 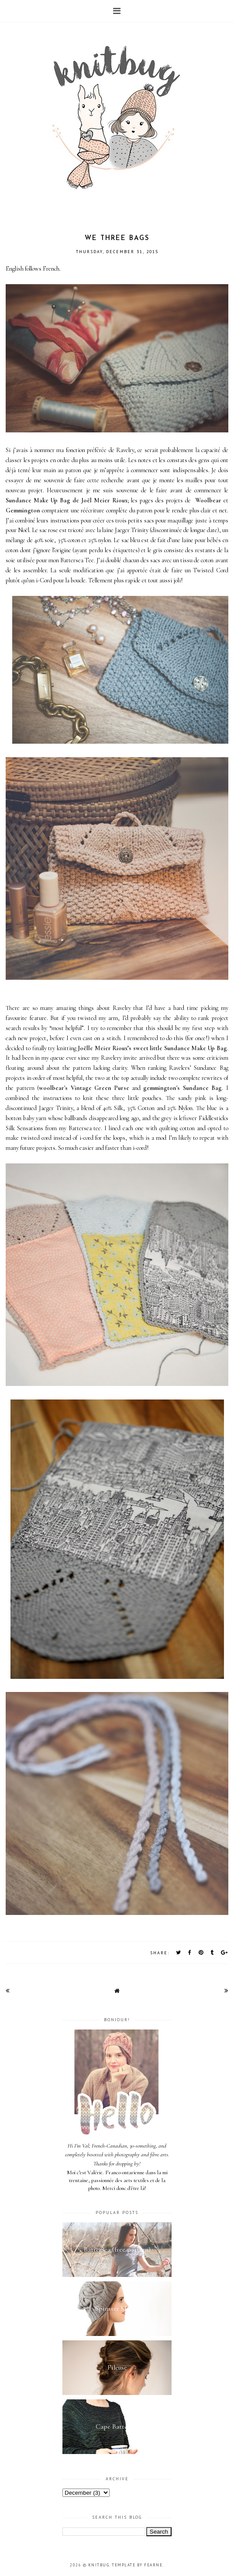 I want to click on Knitbug, so click(x=99, y=2564).